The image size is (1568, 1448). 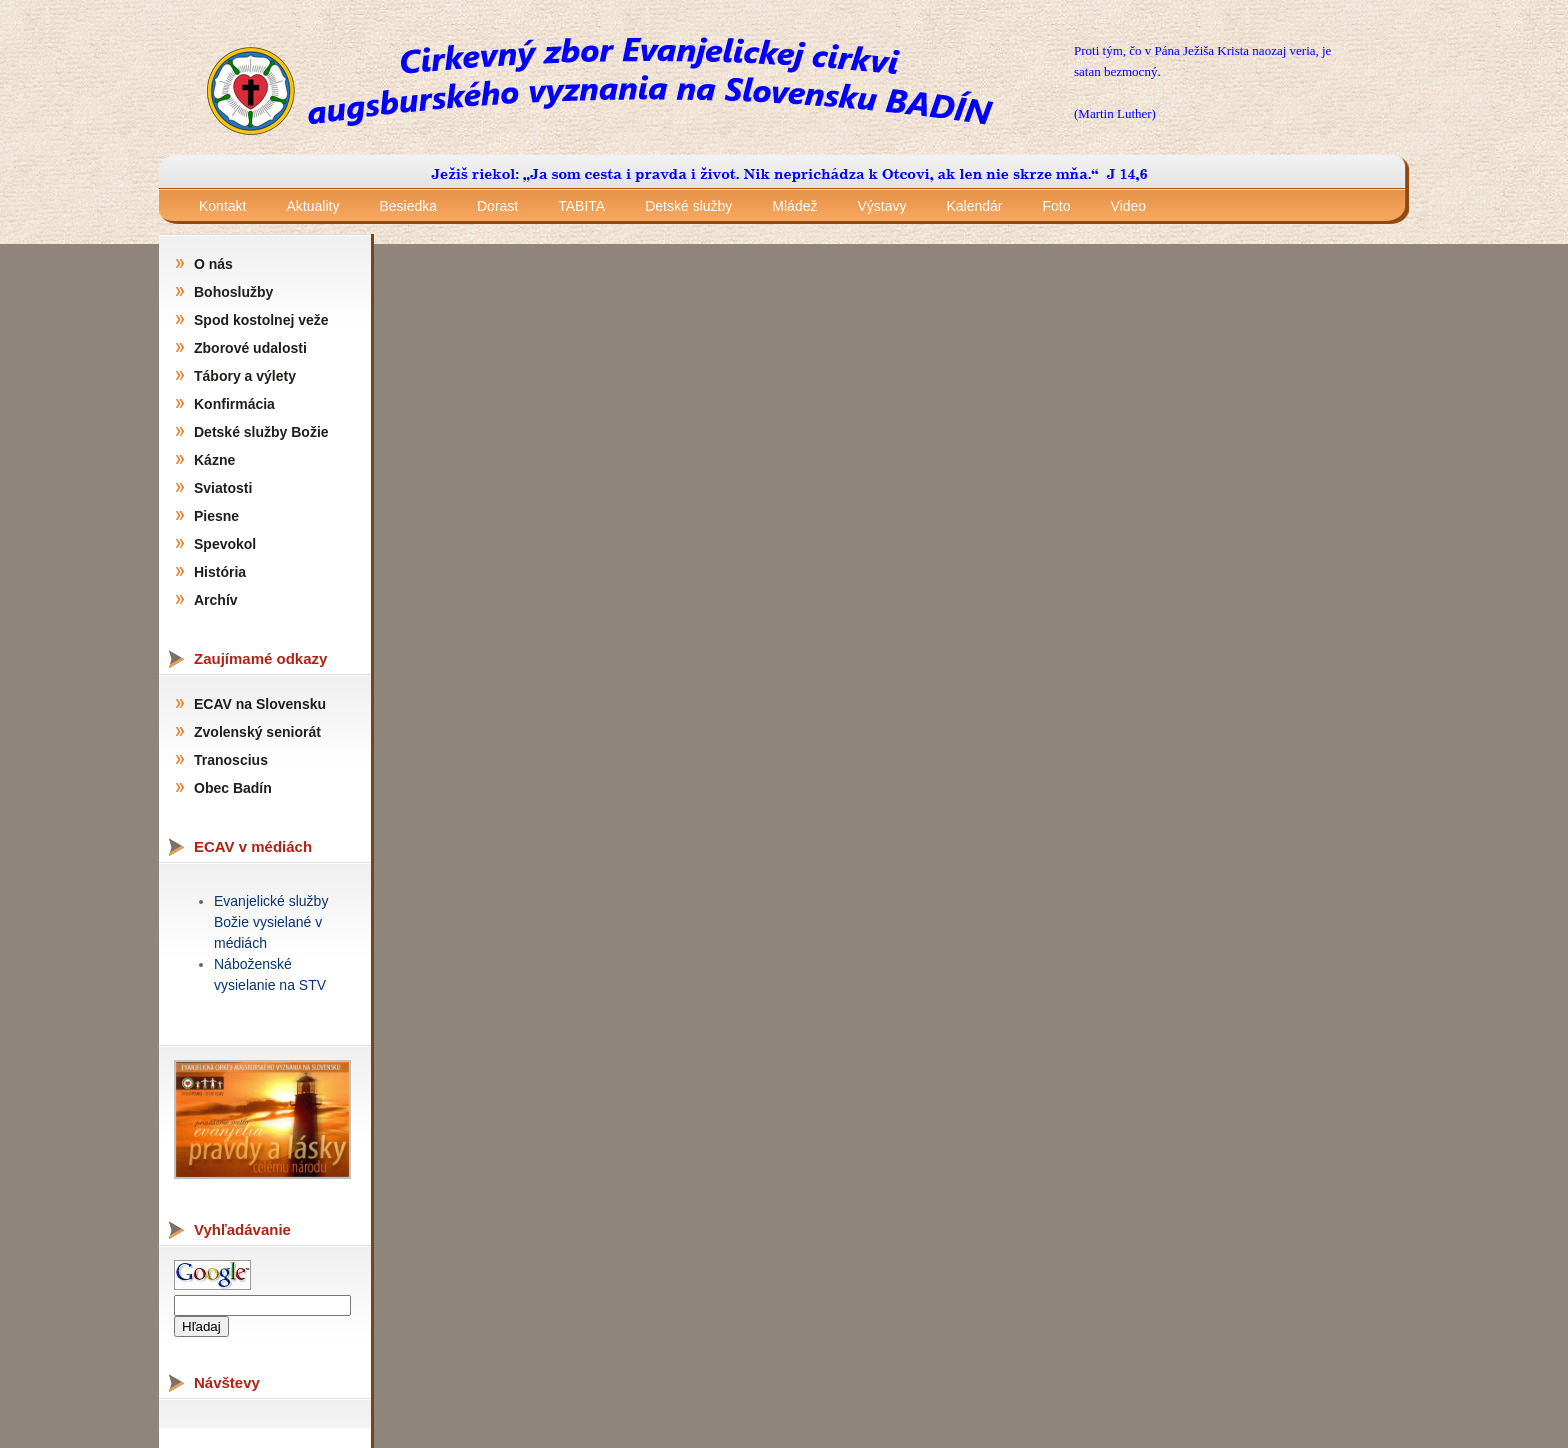 What do you see at coordinates (233, 292) in the screenshot?
I see `Bohoslužby` at bounding box center [233, 292].